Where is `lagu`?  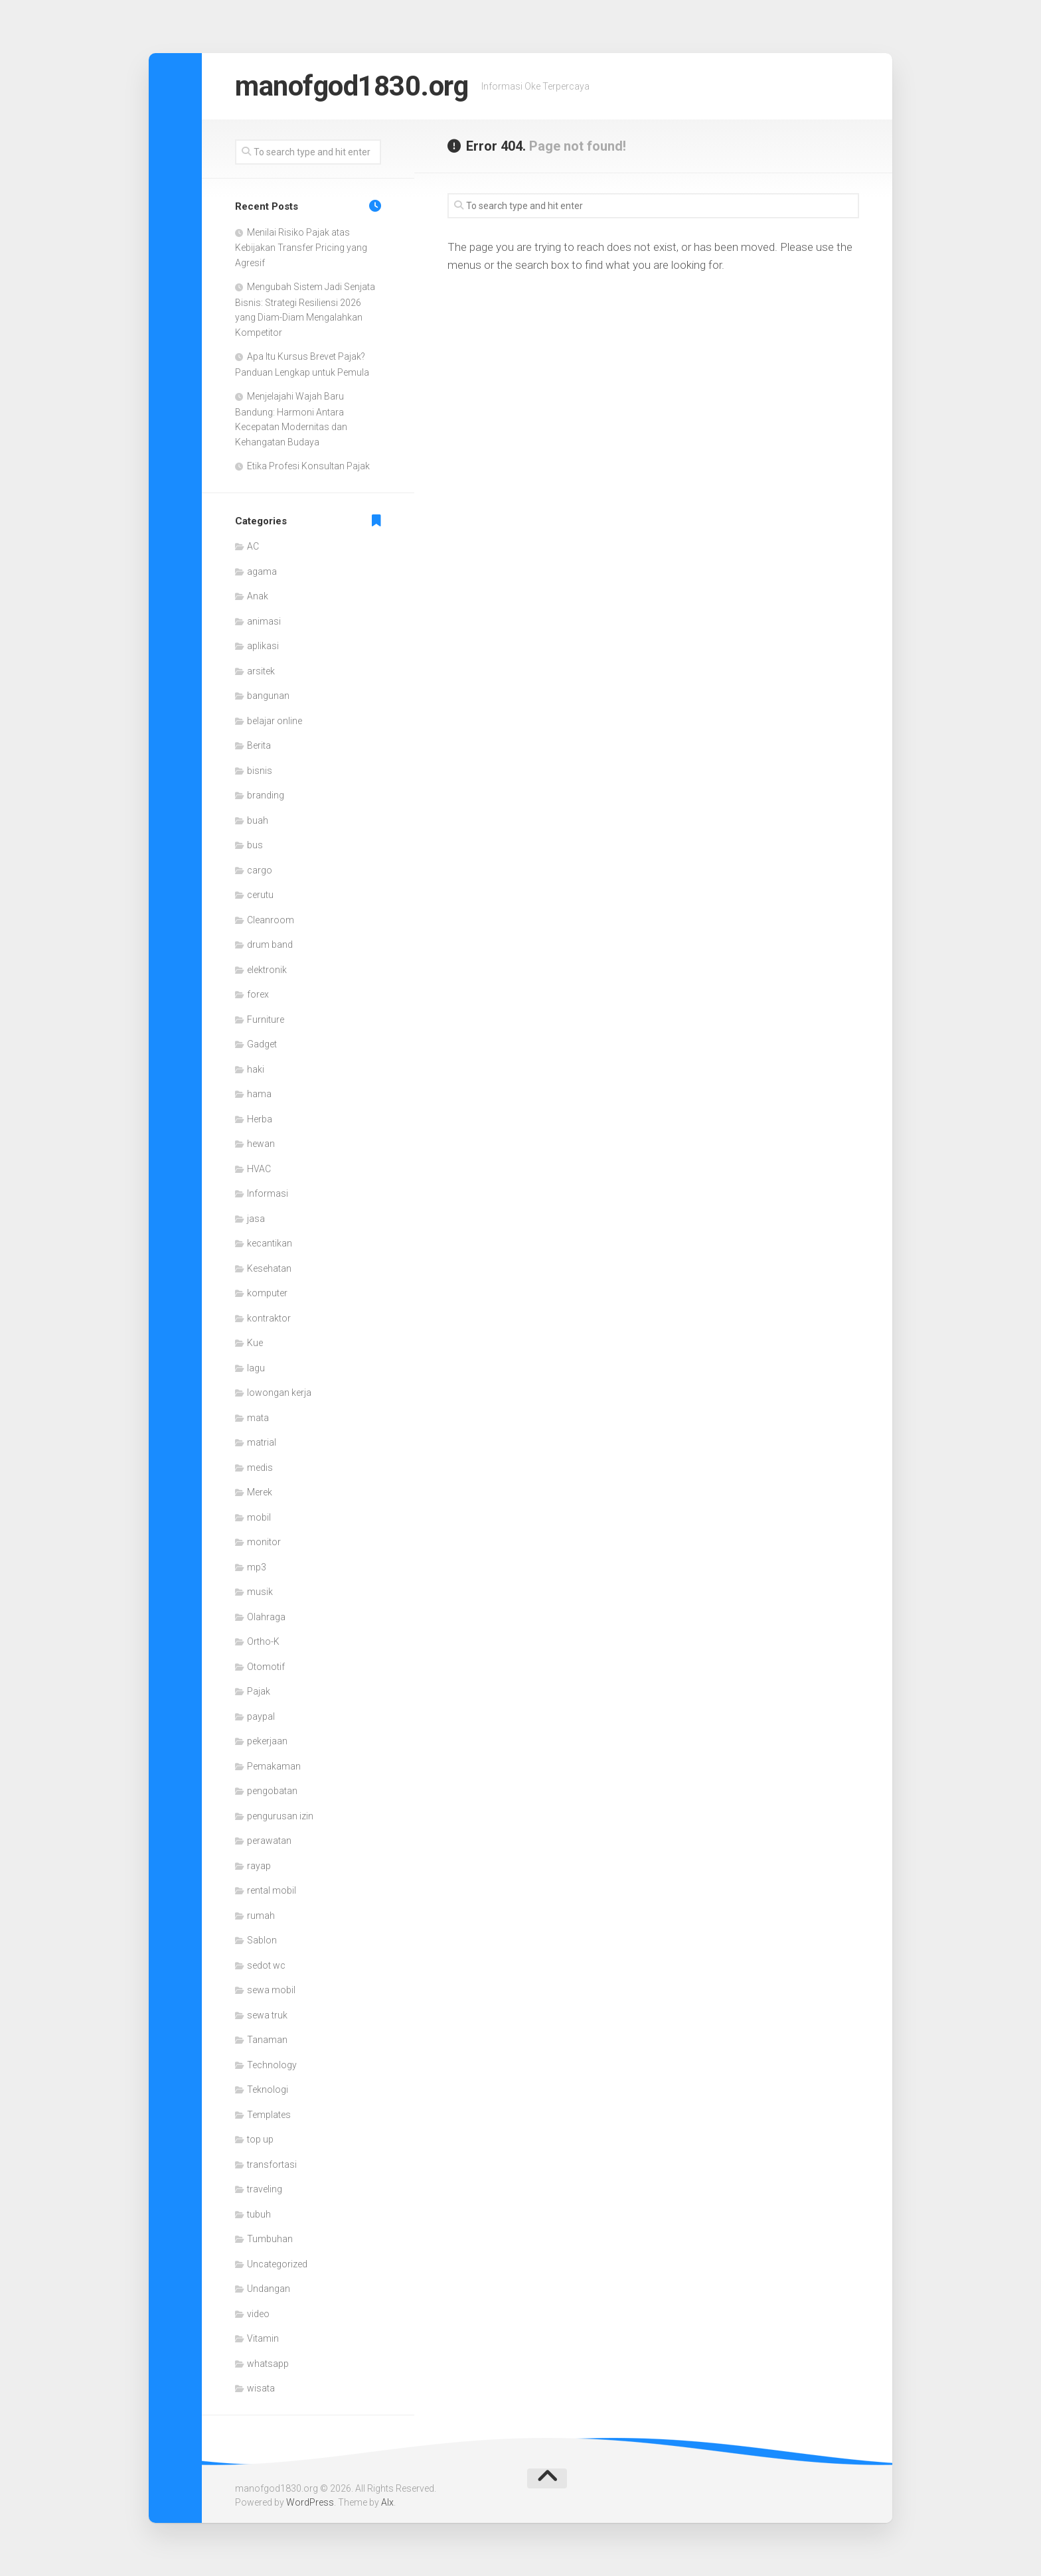 lagu is located at coordinates (256, 1368).